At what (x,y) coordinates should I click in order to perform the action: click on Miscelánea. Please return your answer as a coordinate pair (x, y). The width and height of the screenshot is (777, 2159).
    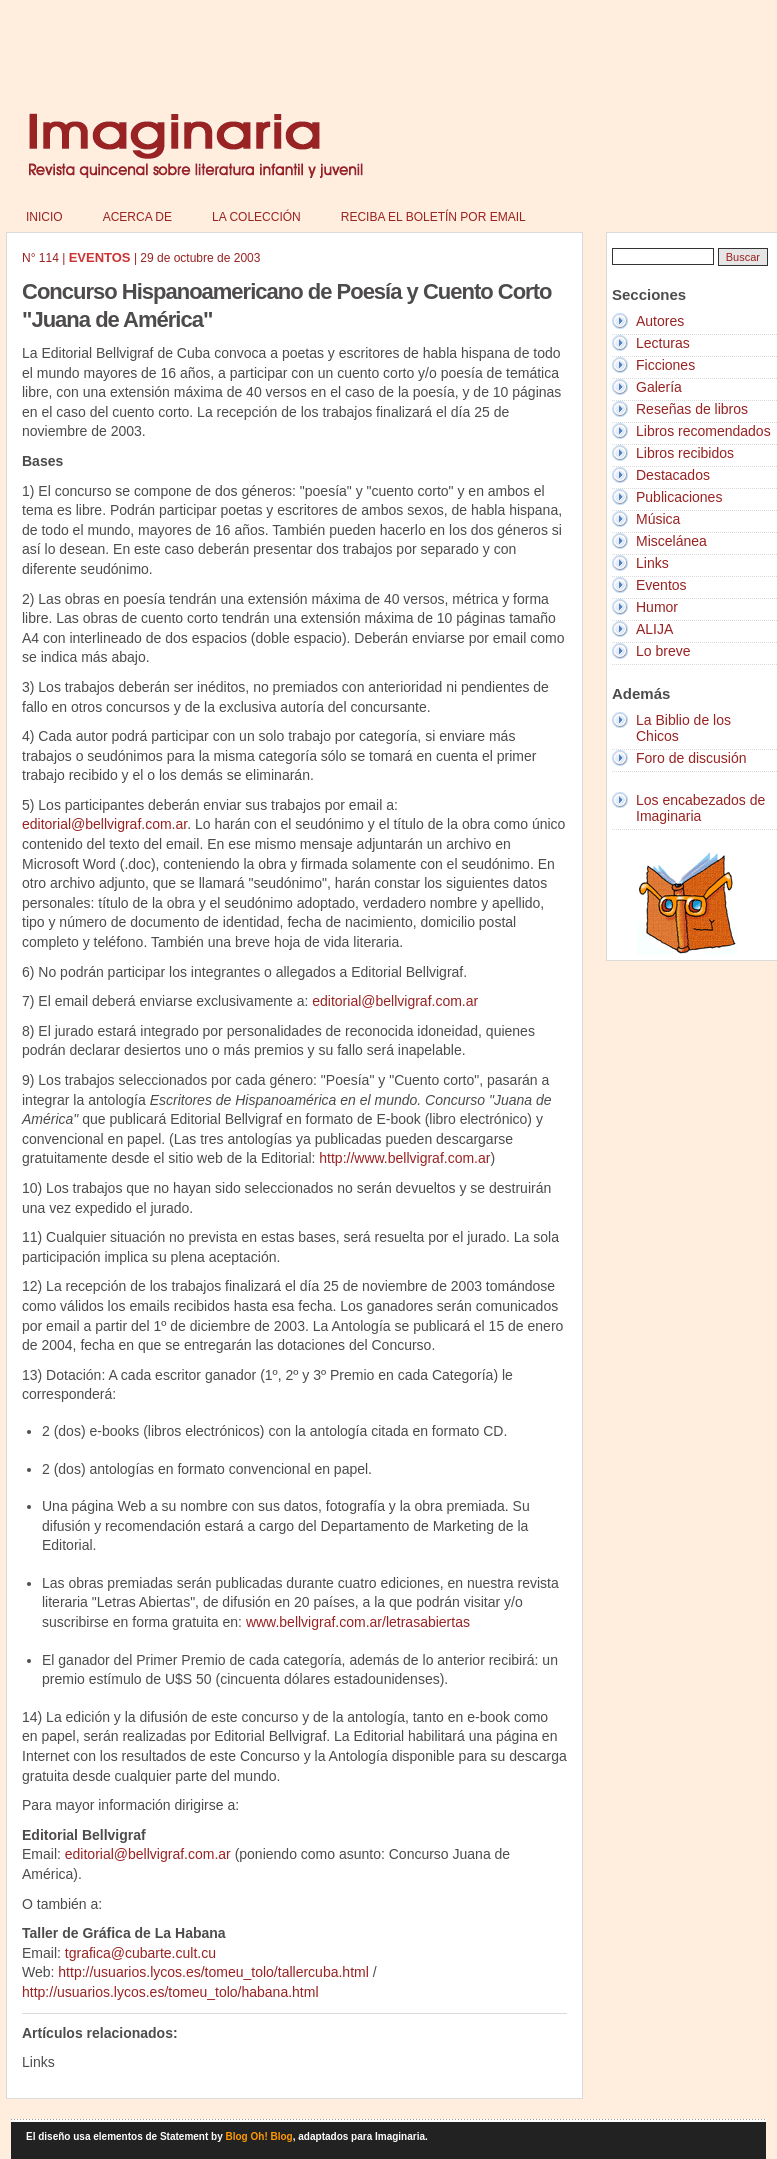
    Looking at the image, I should click on (671, 541).